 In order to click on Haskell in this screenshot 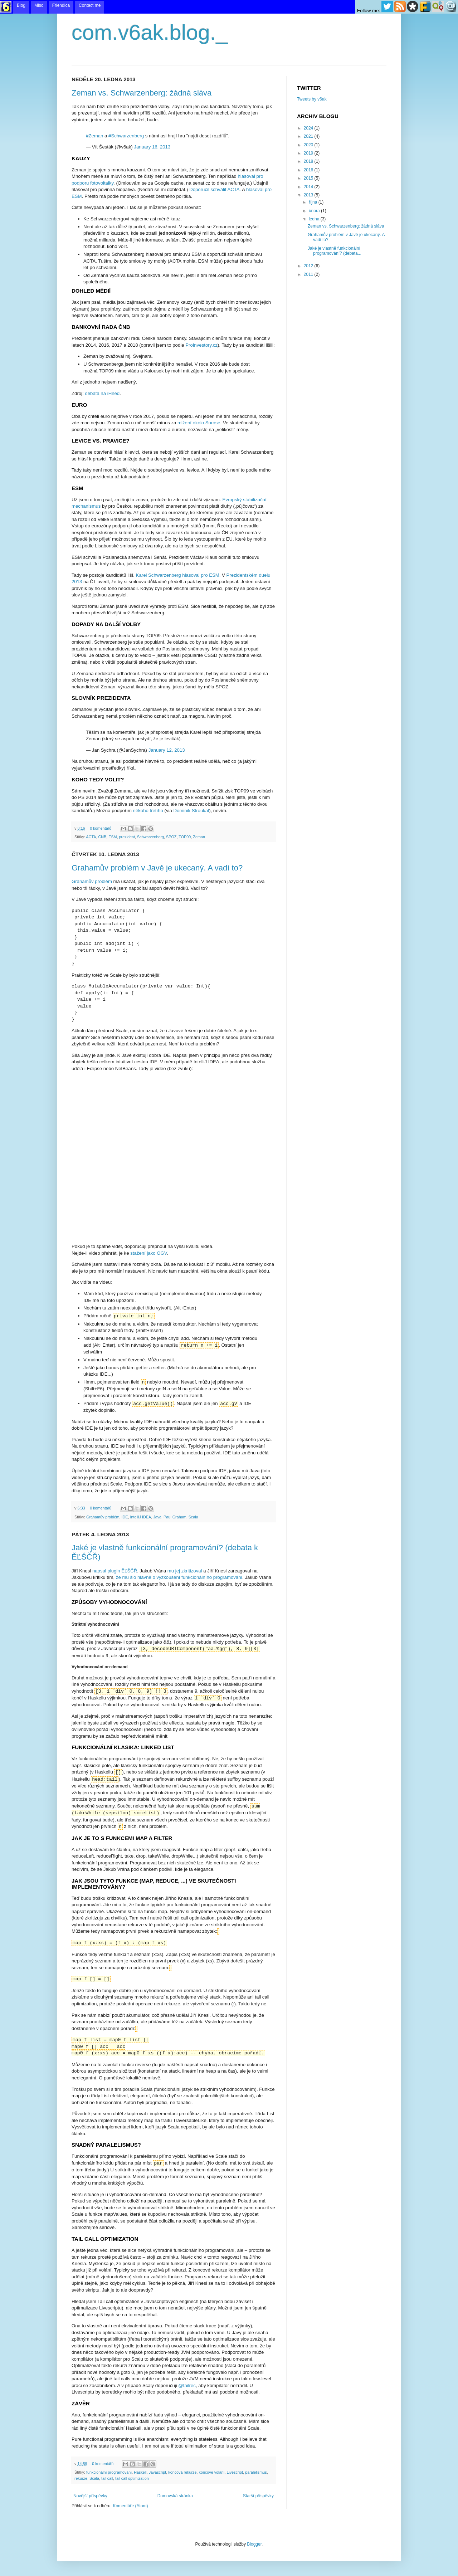, I will do `click(140, 2472)`.